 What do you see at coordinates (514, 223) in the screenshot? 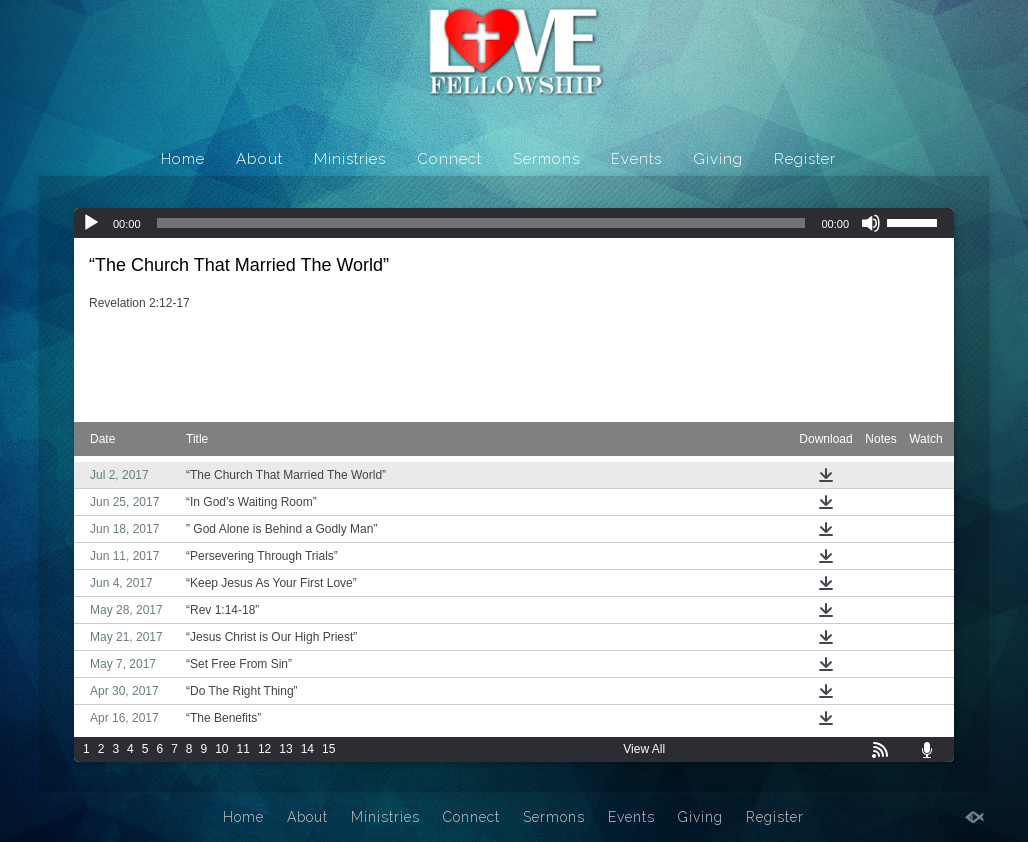
I see `[application]` at bounding box center [514, 223].